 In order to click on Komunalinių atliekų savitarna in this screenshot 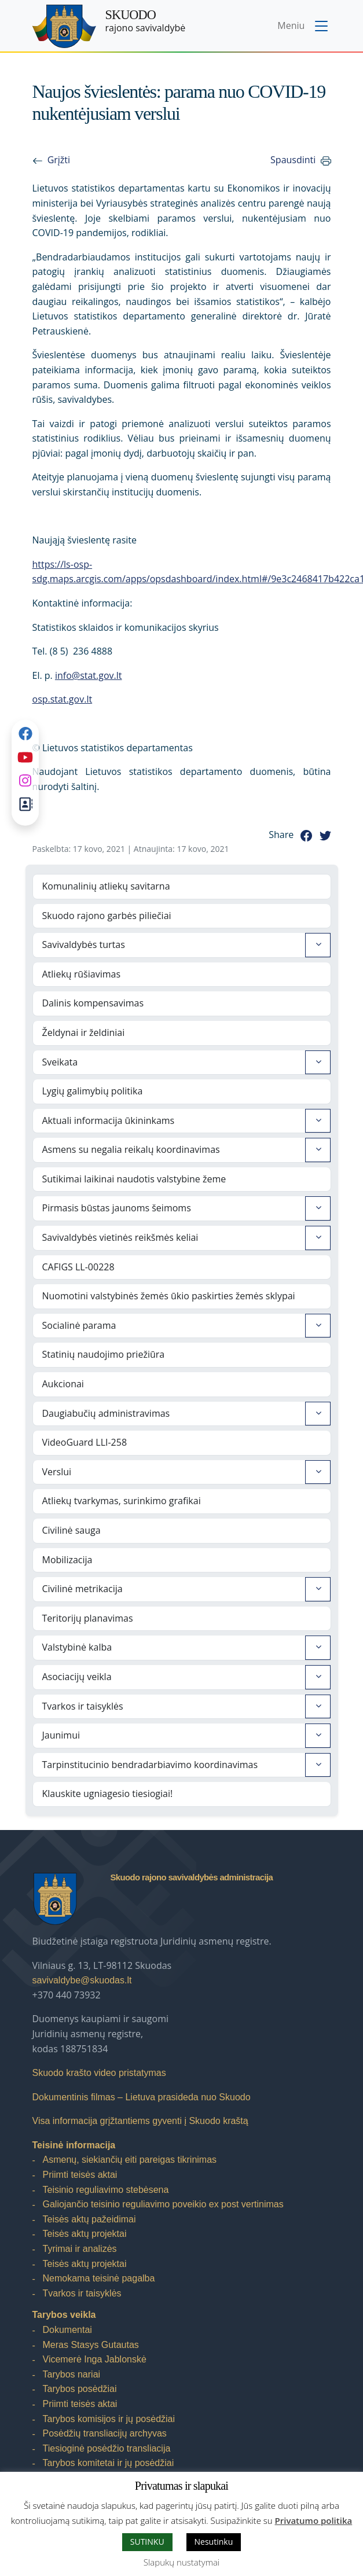, I will do `click(106, 886)`.